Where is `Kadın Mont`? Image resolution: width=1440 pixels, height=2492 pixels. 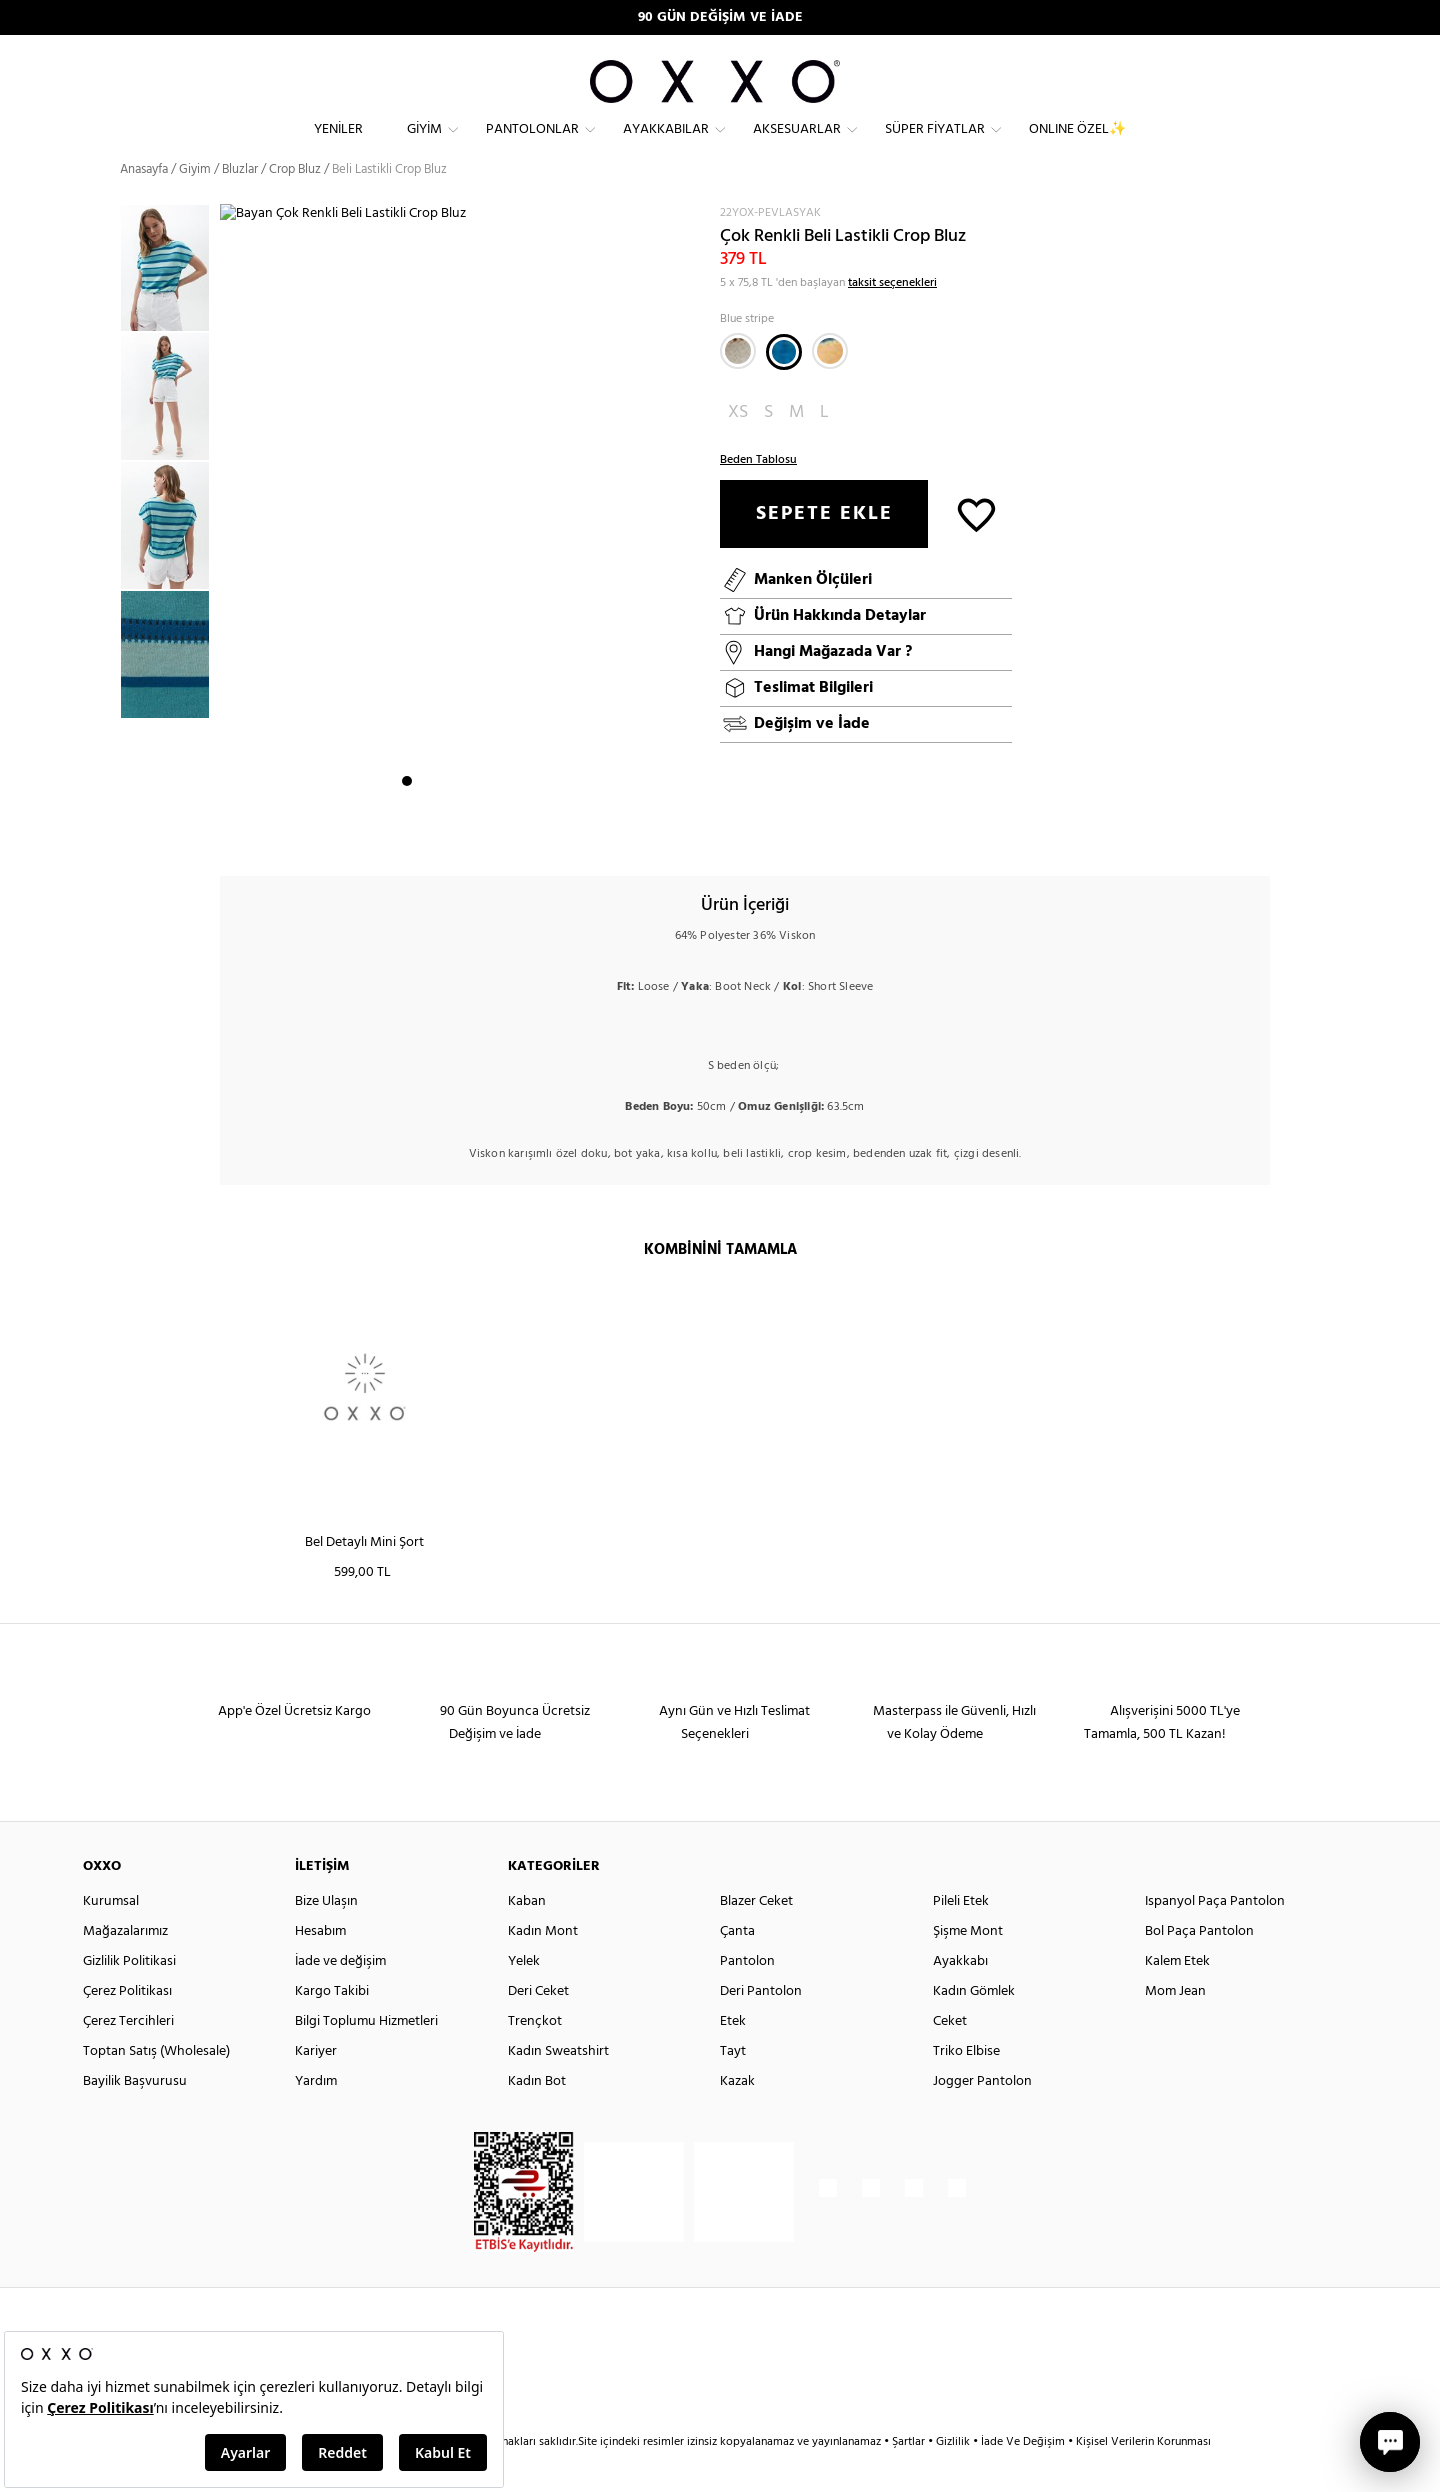
Kadın Mont is located at coordinates (543, 1966).